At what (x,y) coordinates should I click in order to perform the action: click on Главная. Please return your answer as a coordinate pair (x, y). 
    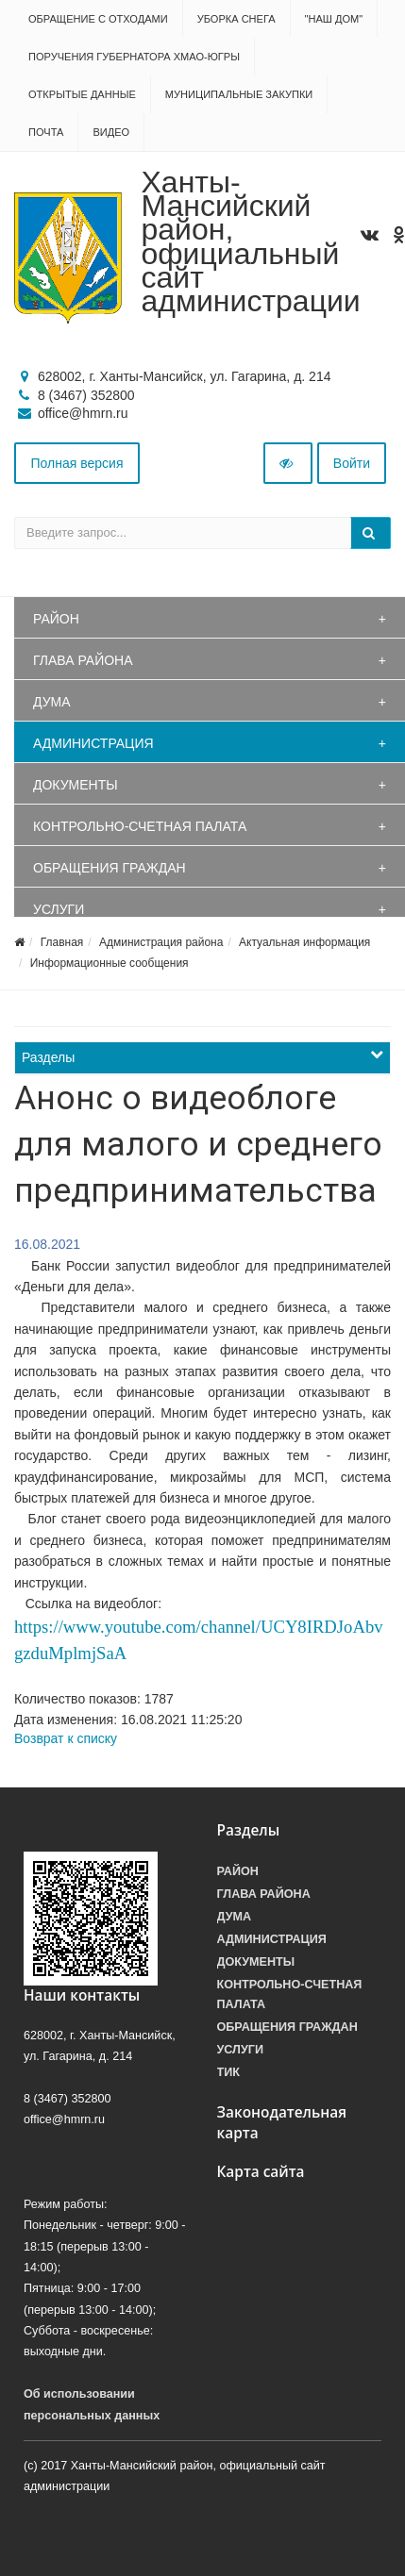
    Looking at the image, I should click on (62, 942).